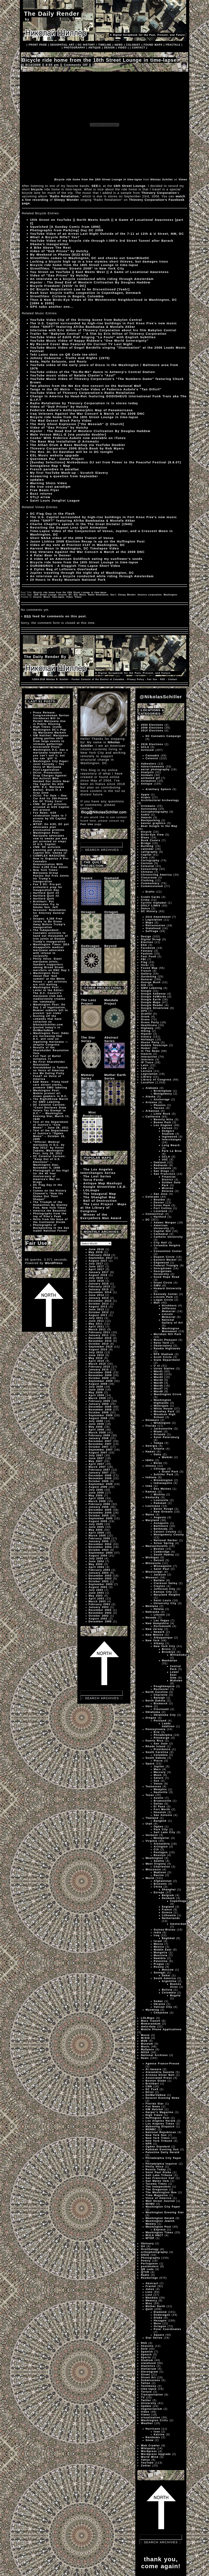 Image resolution: width=209 pixels, height=2576 pixels. What do you see at coordinates (160, 2320) in the screenshot?
I see `Hexagon` at bounding box center [160, 2320].